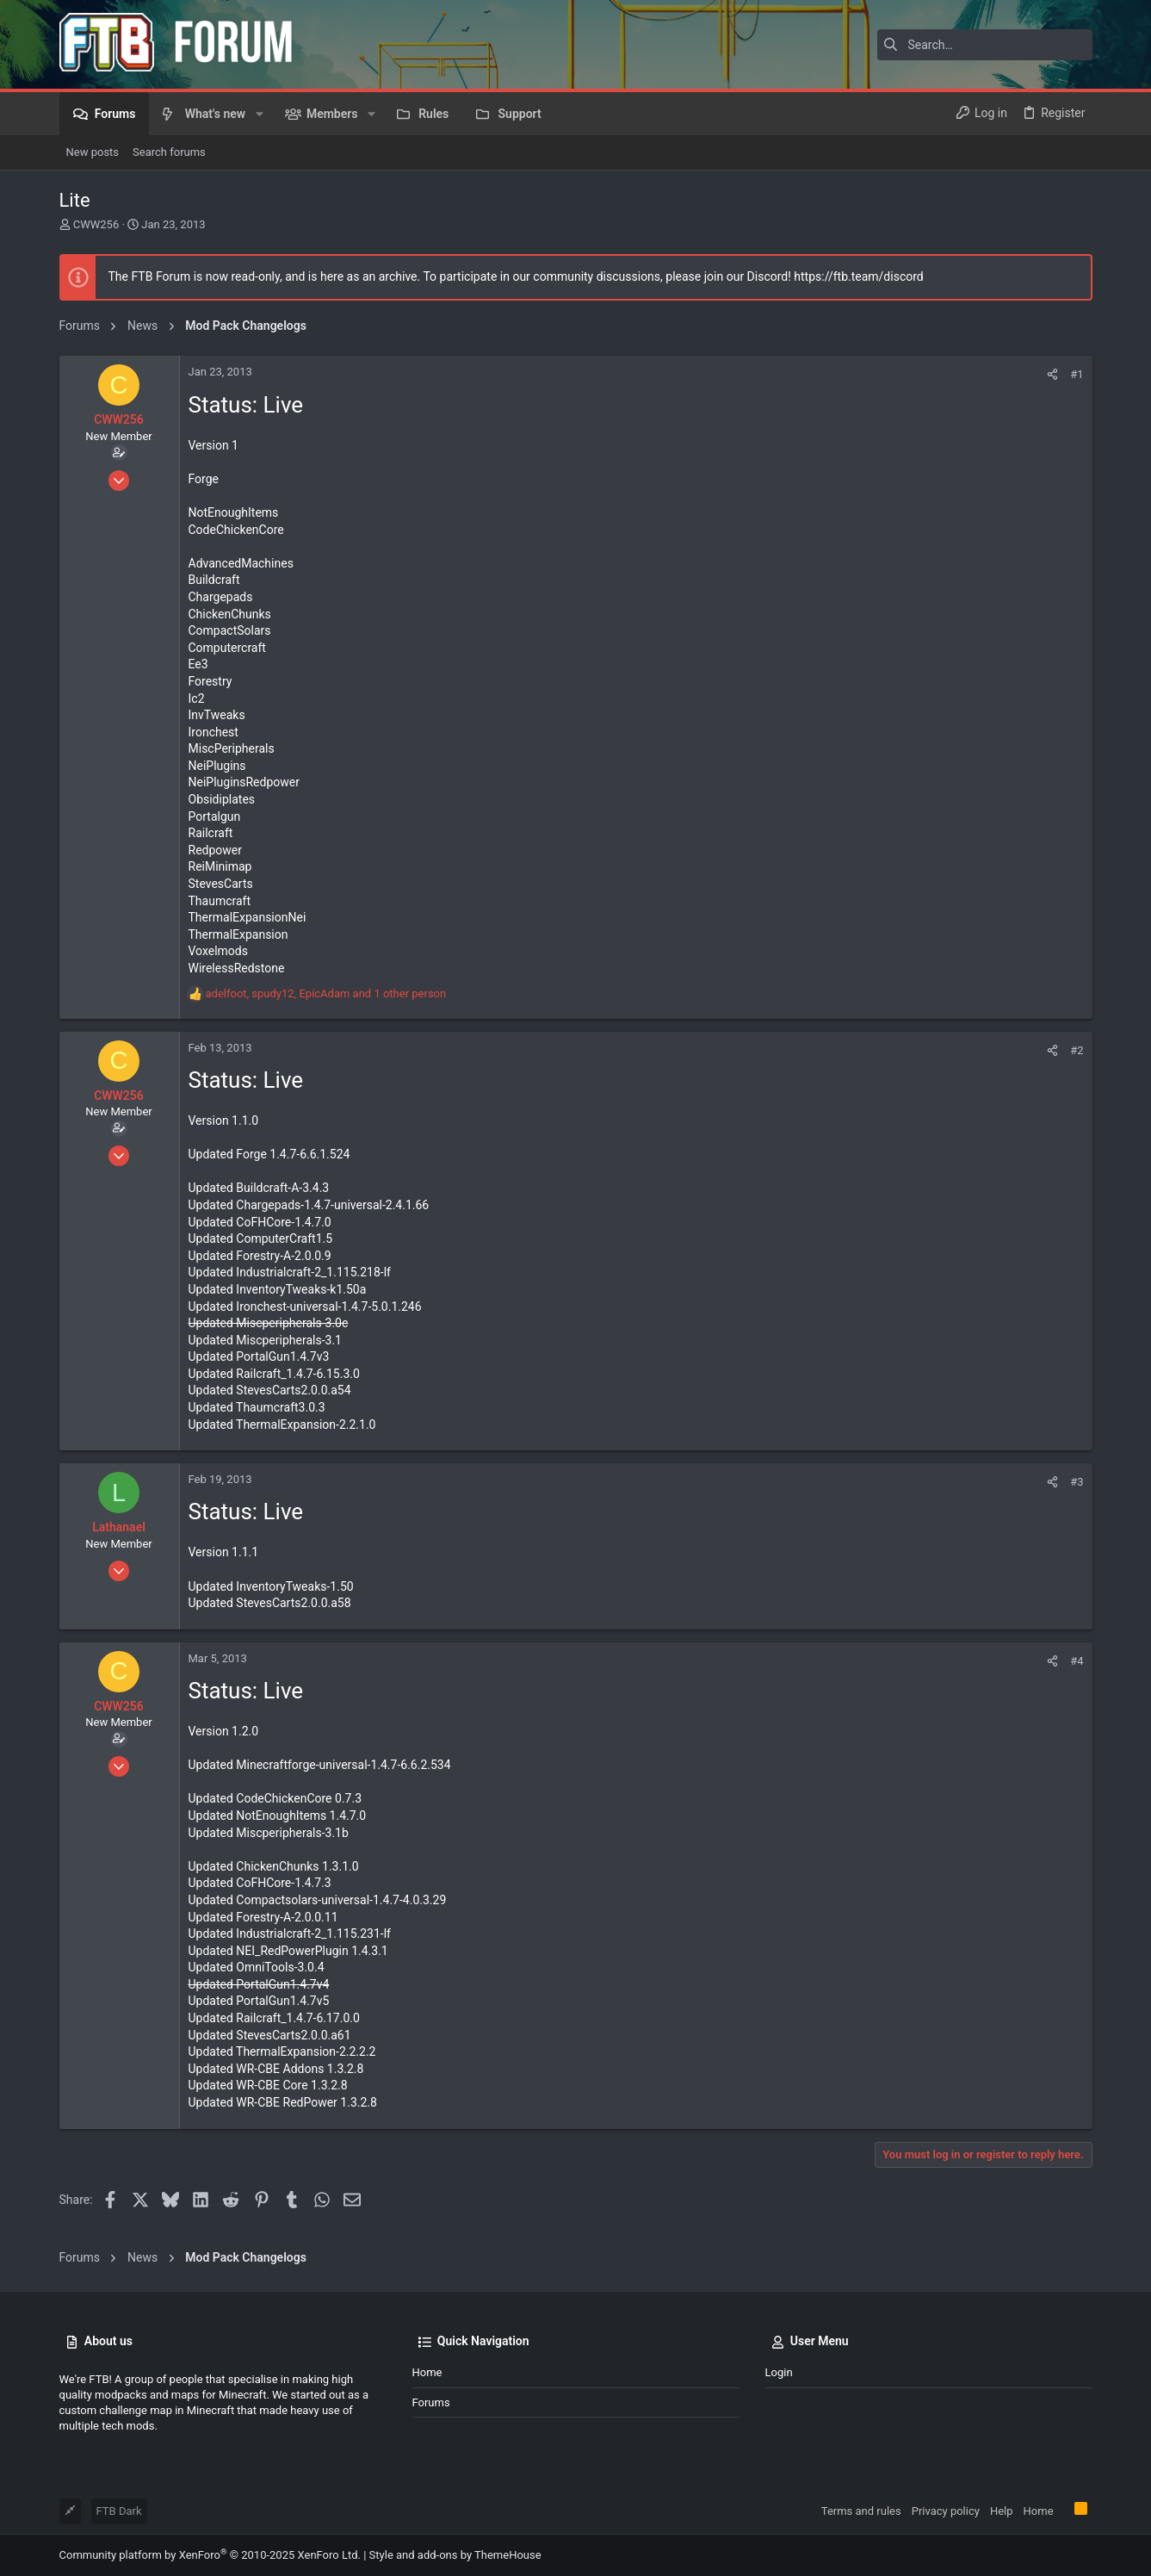  Describe the element at coordinates (1076, 1481) in the screenshot. I see `#3` at that location.